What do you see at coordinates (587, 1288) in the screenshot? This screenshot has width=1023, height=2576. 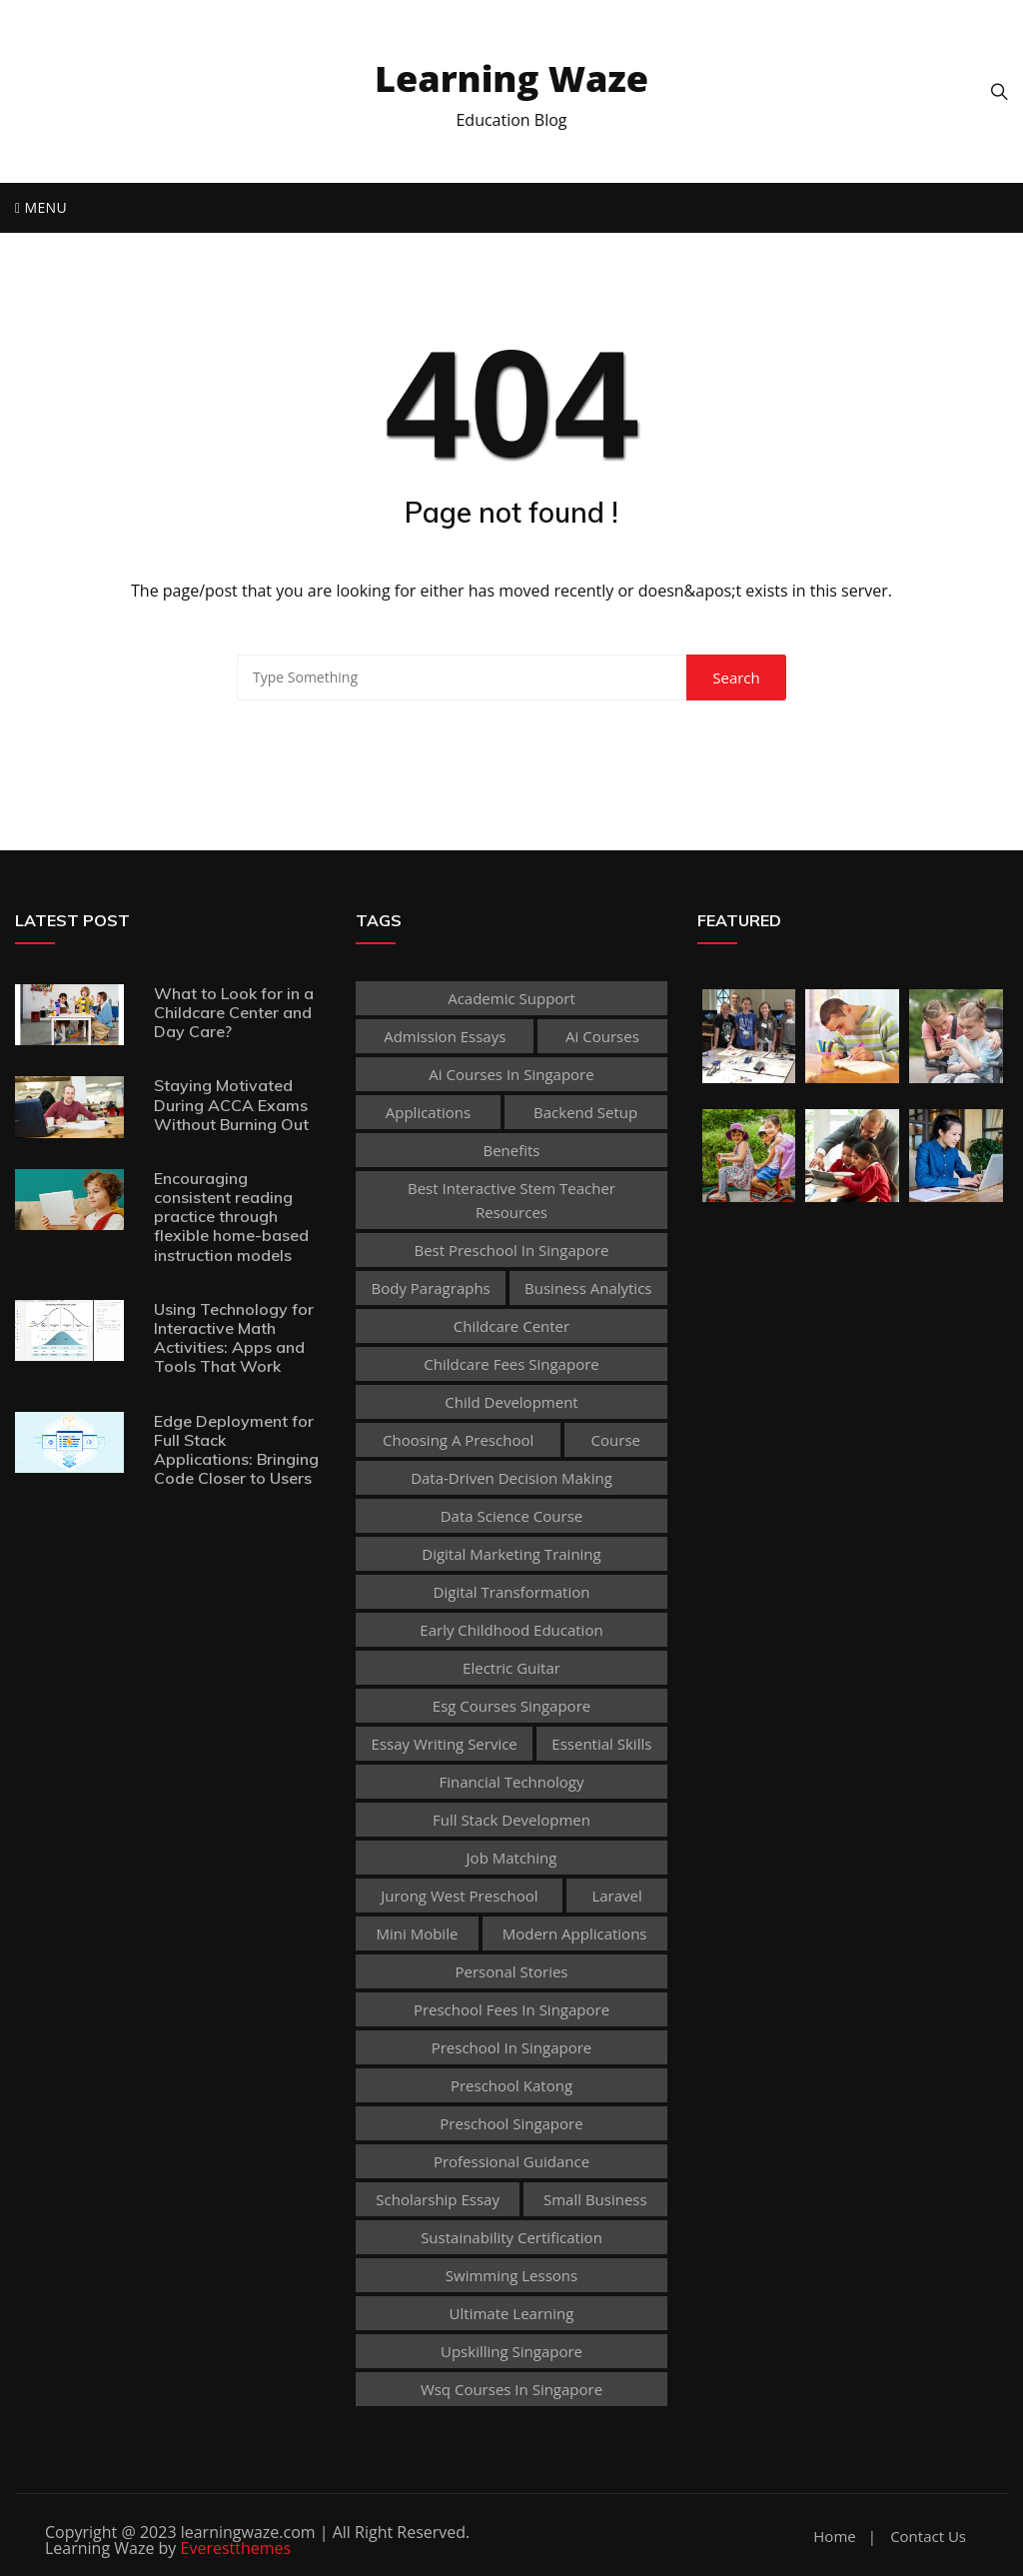 I see `Business Analytics [Business Analytics (1 item)]` at bounding box center [587, 1288].